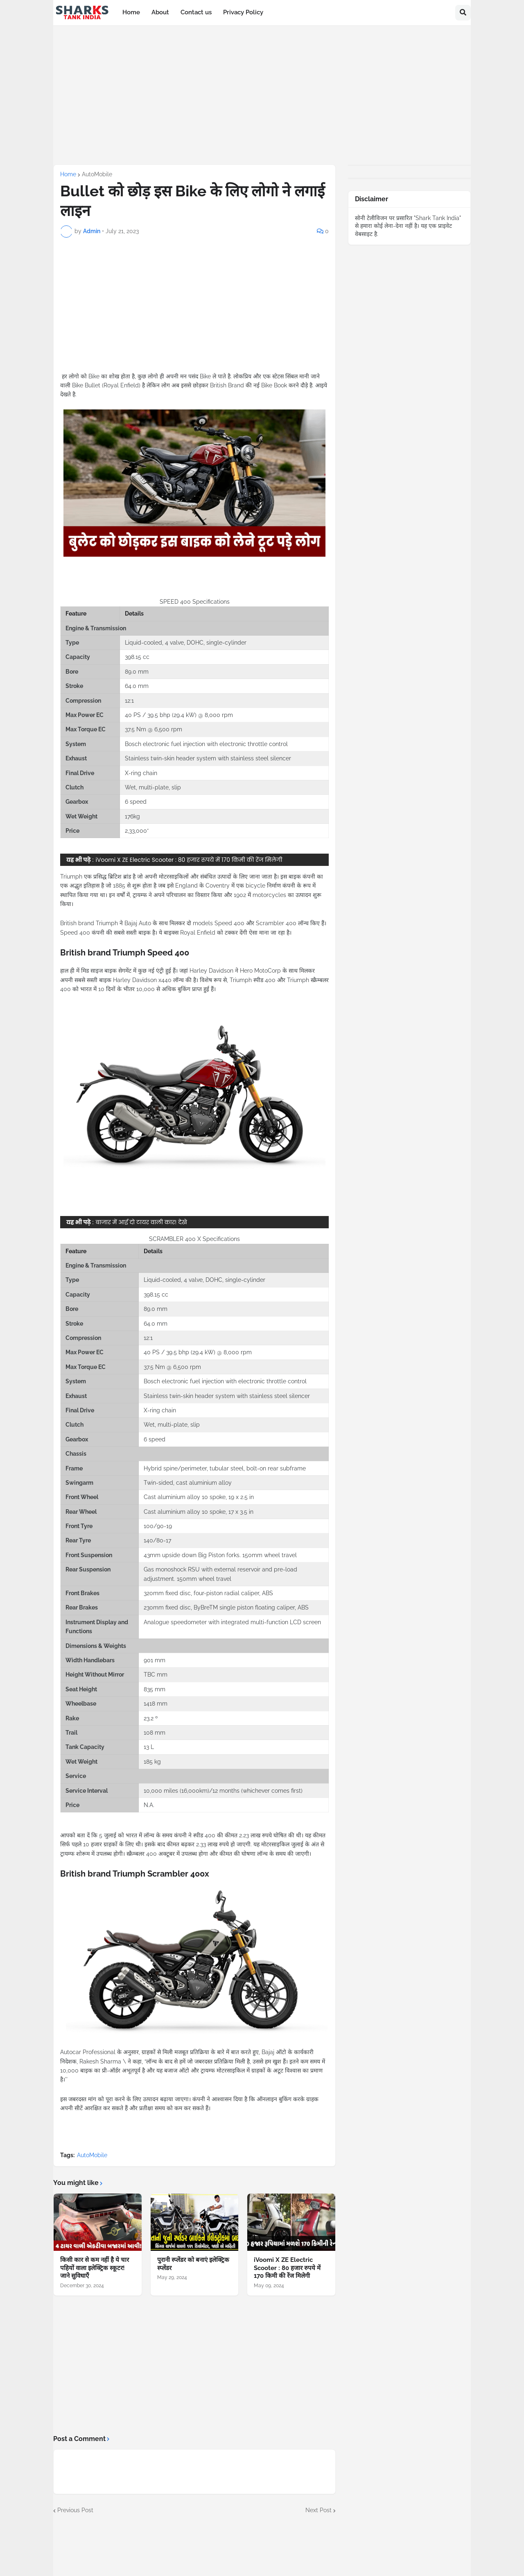 This screenshot has height=2576, width=524. Describe the element at coordinates (95, 1674) in the screenshot. I see `Height Without Mirror` at that location.